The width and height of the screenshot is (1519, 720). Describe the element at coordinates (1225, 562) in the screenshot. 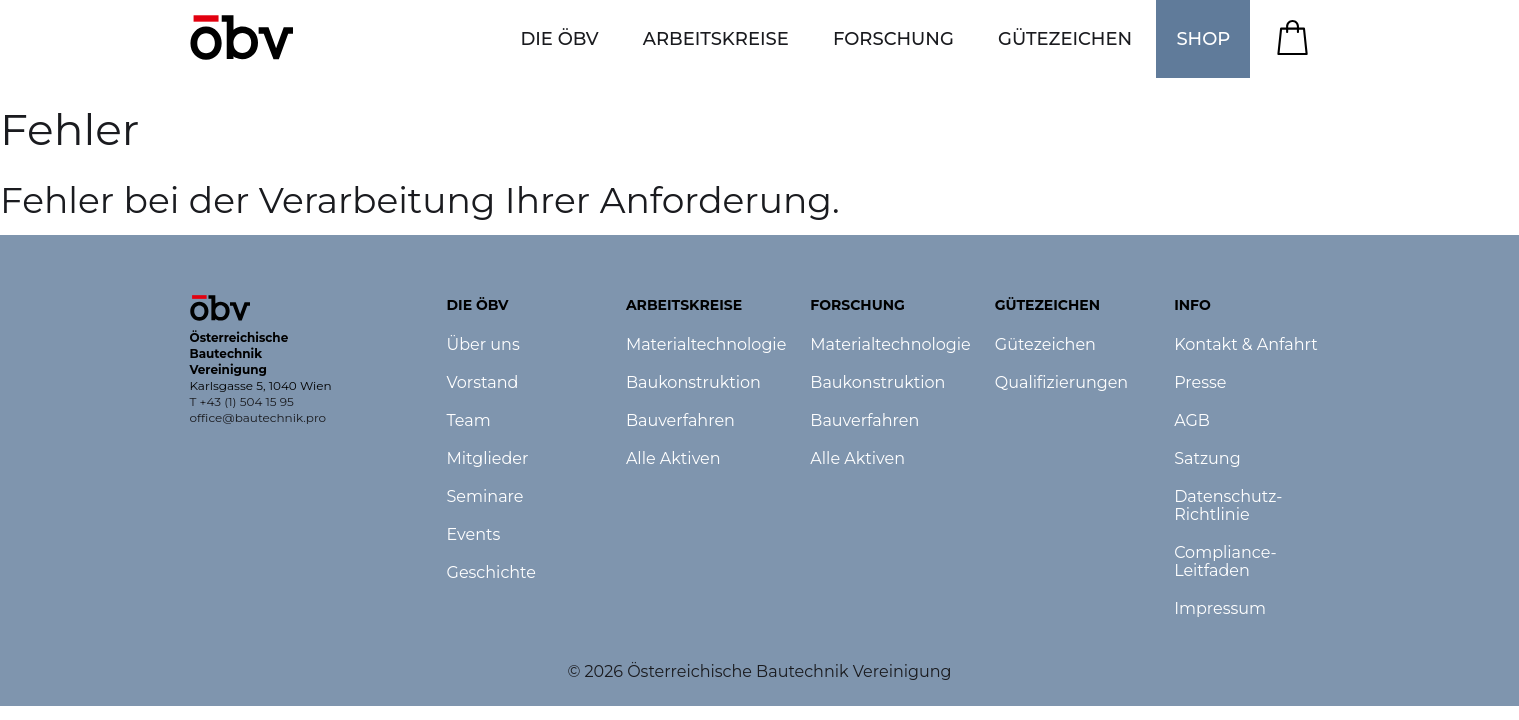

I see `Compliance-Leitfaden` at that location.